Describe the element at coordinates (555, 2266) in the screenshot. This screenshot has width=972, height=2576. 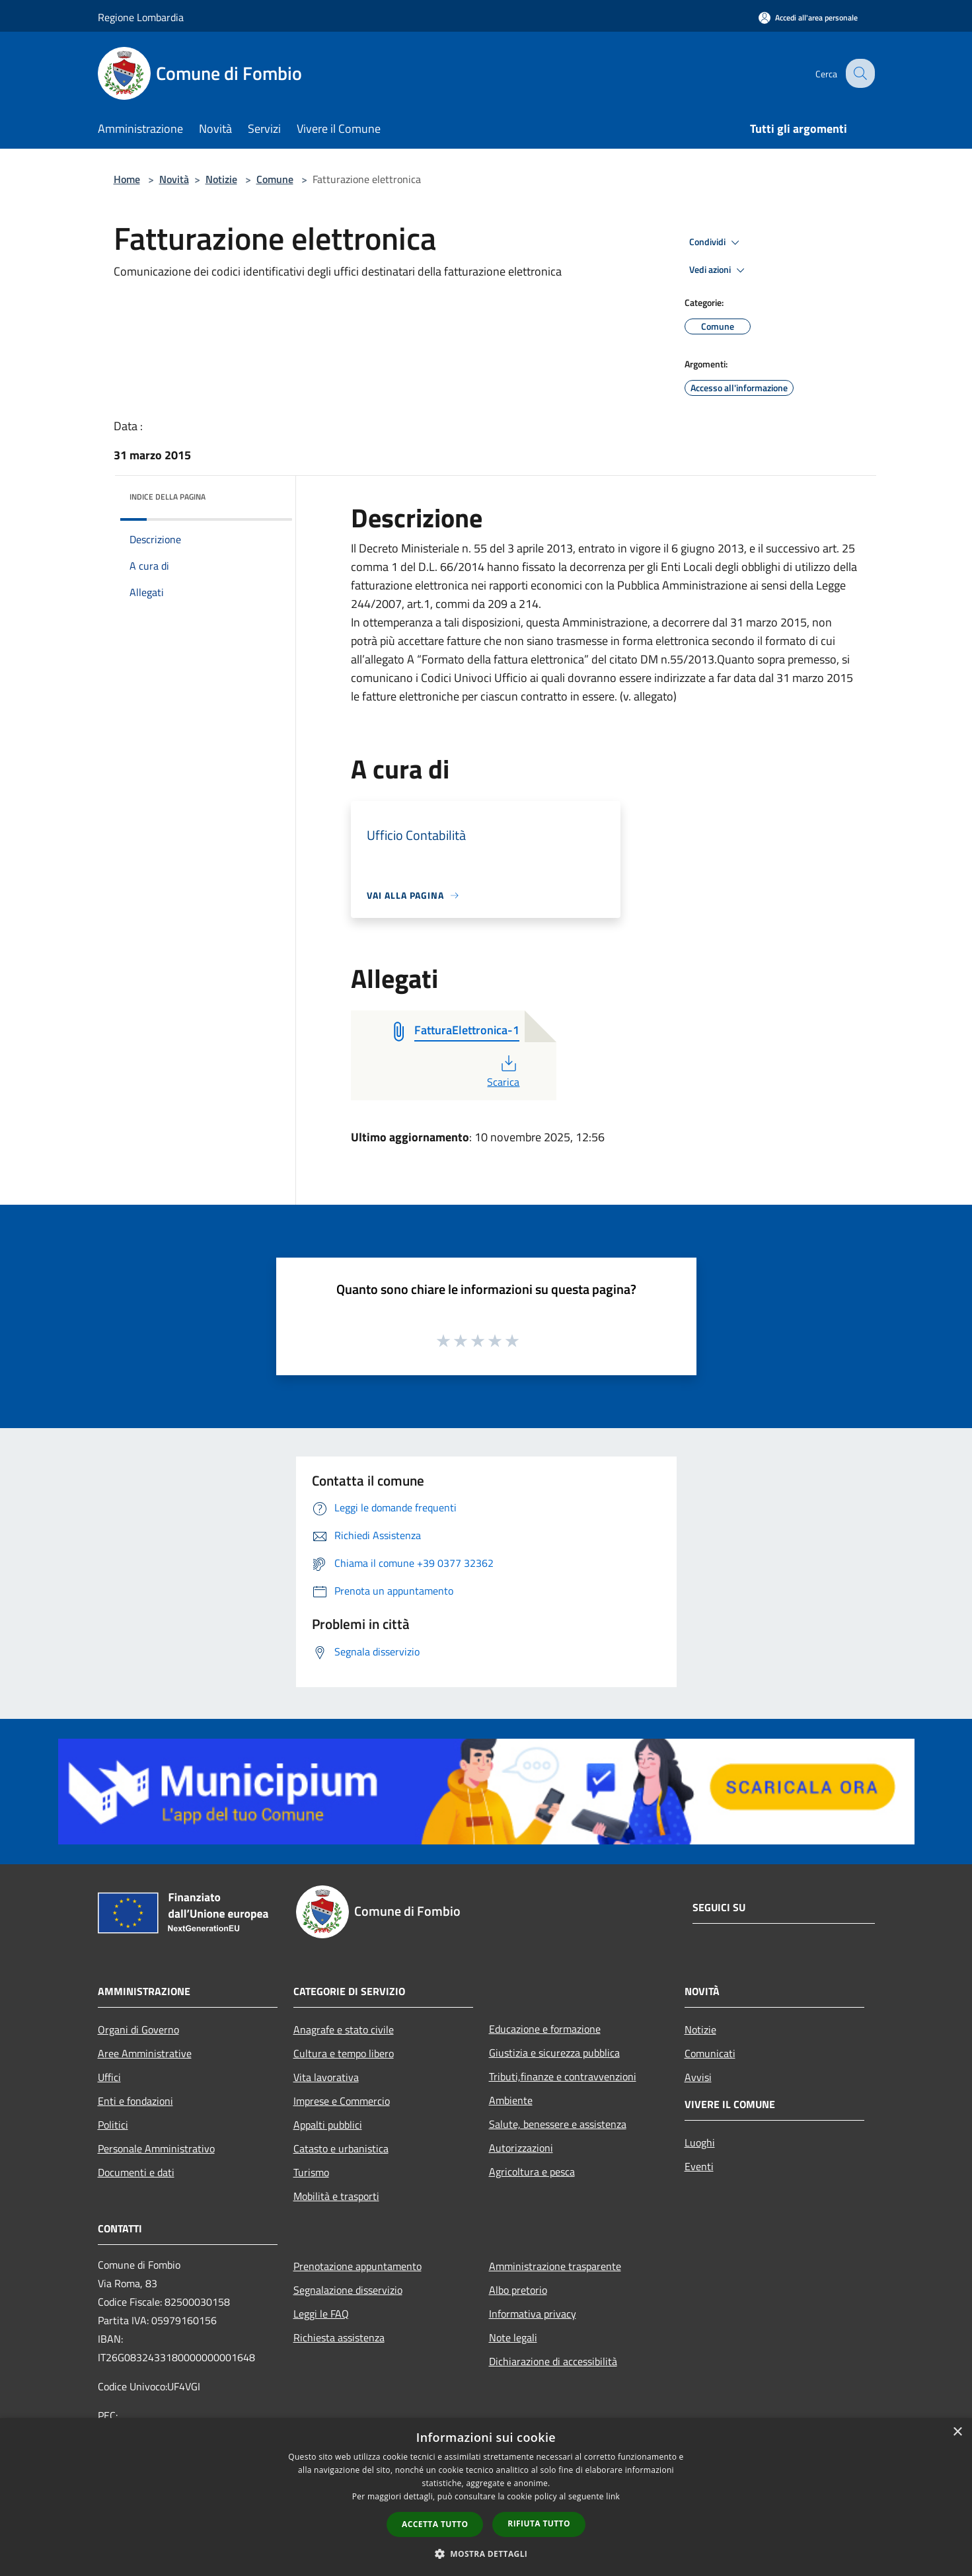
I see `Amministrazione trasparente` at that location.